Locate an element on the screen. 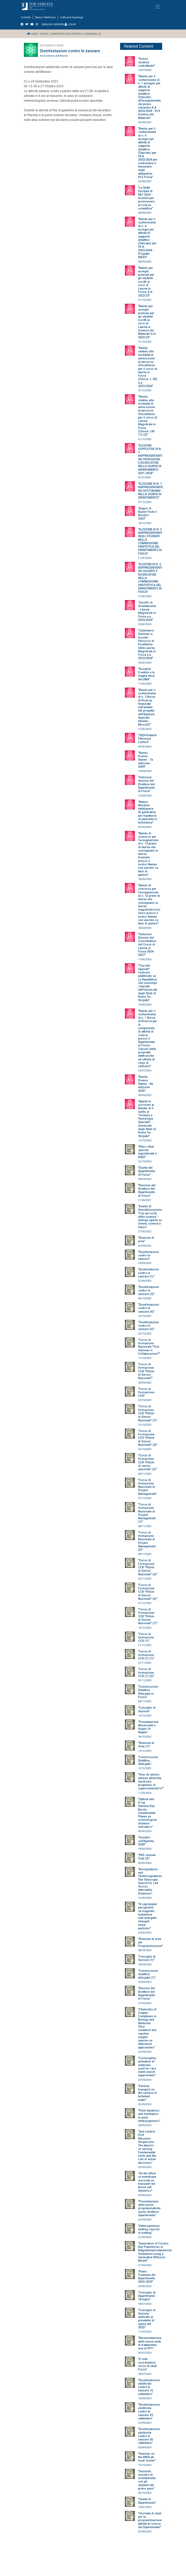 This screenshot has width=186, height=2576. 25/07/2024 is located at coordinates (144, 1070).